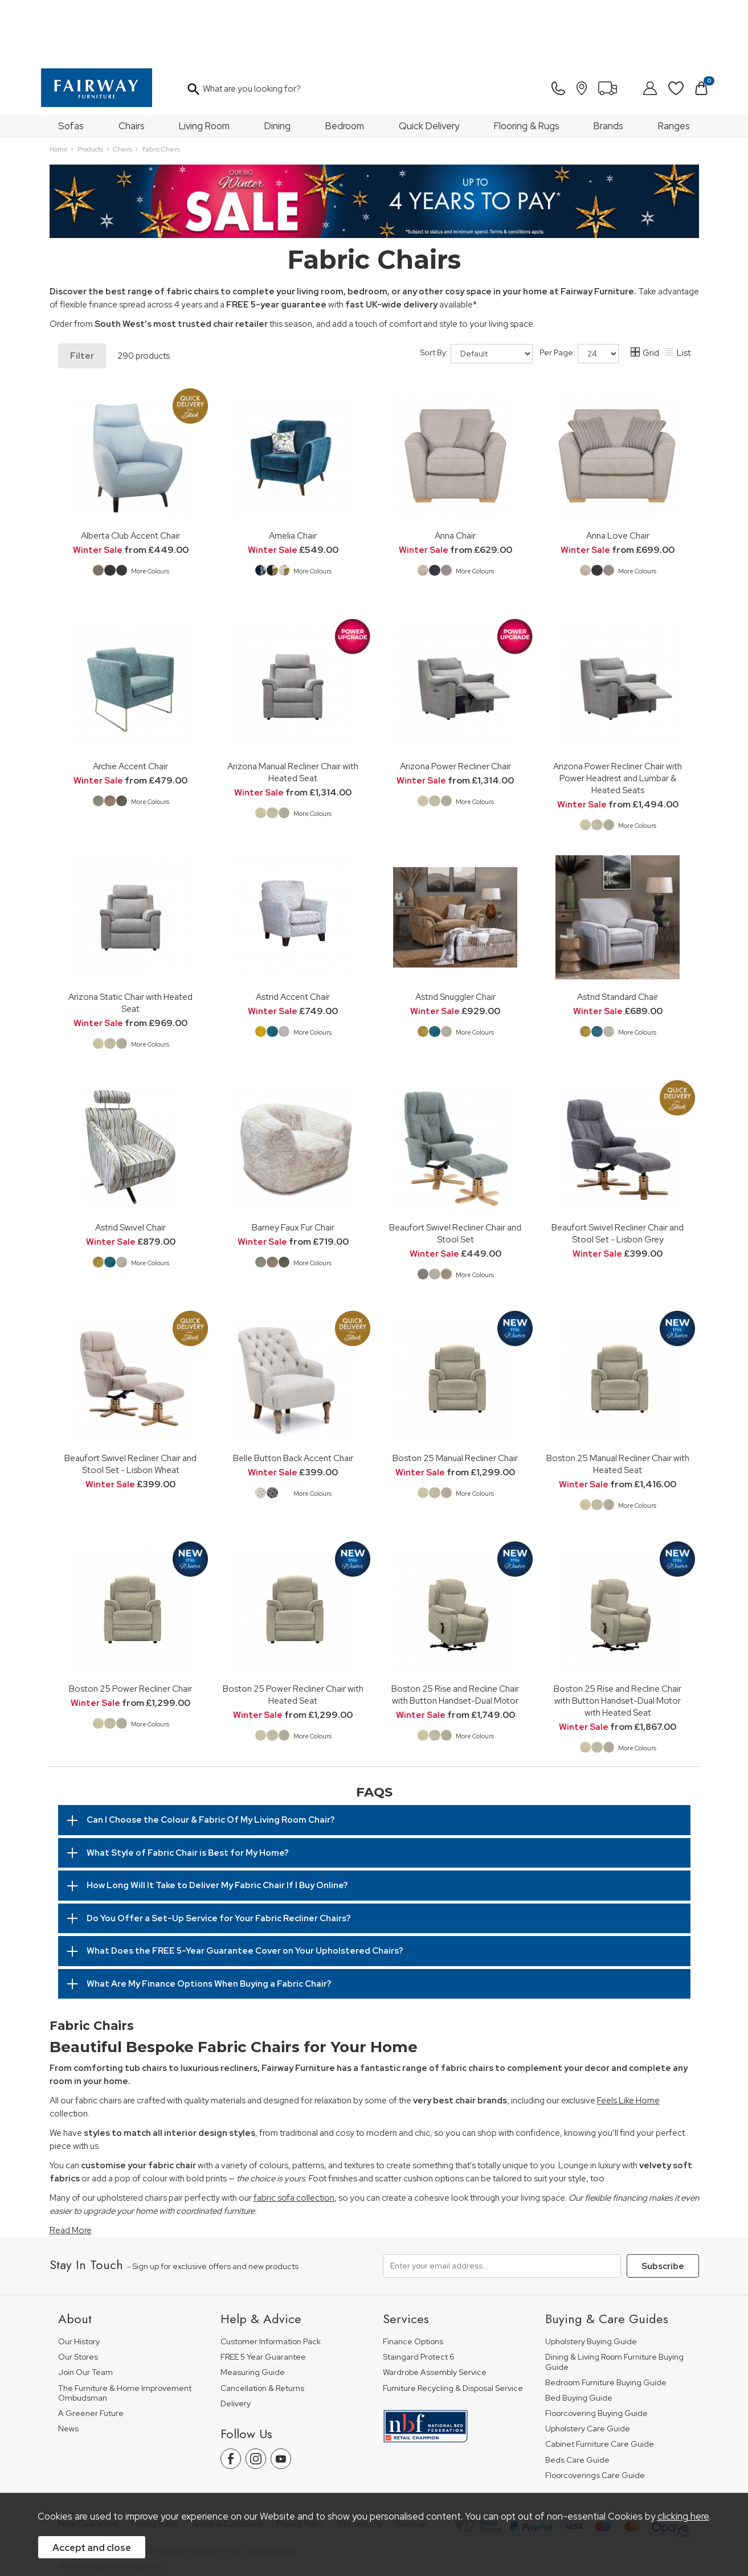 The image size is (748, 2576). What do you see at coordinates (217, 1824) in the screenshot?
I see `How Long Will It Take to Deliver My Fabric Chair If I Buy Online?` at bounding box center [217, 1824].